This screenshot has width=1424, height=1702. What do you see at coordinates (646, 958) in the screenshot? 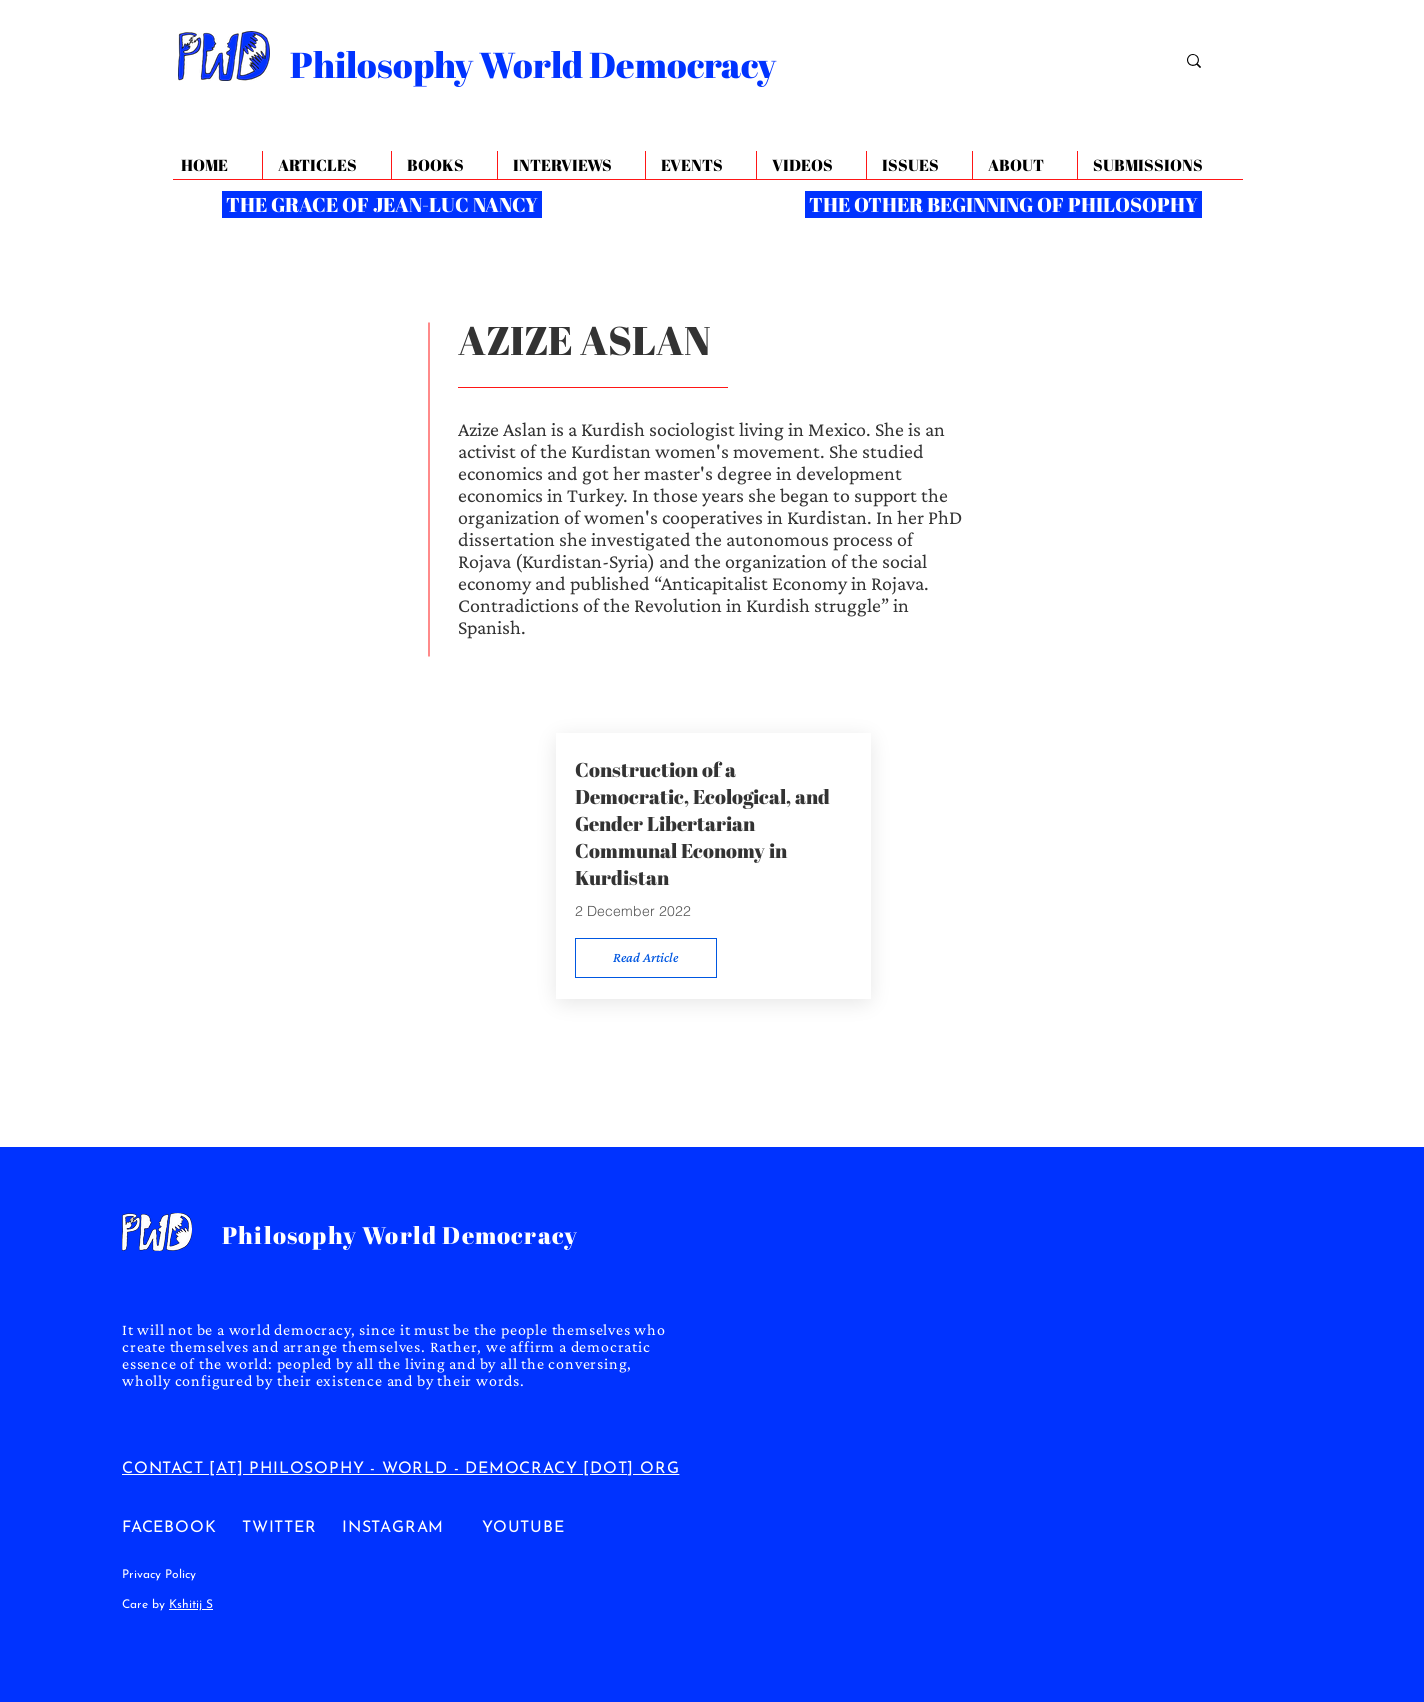
I see `[Read Article]` at bounding box center [646, 958].